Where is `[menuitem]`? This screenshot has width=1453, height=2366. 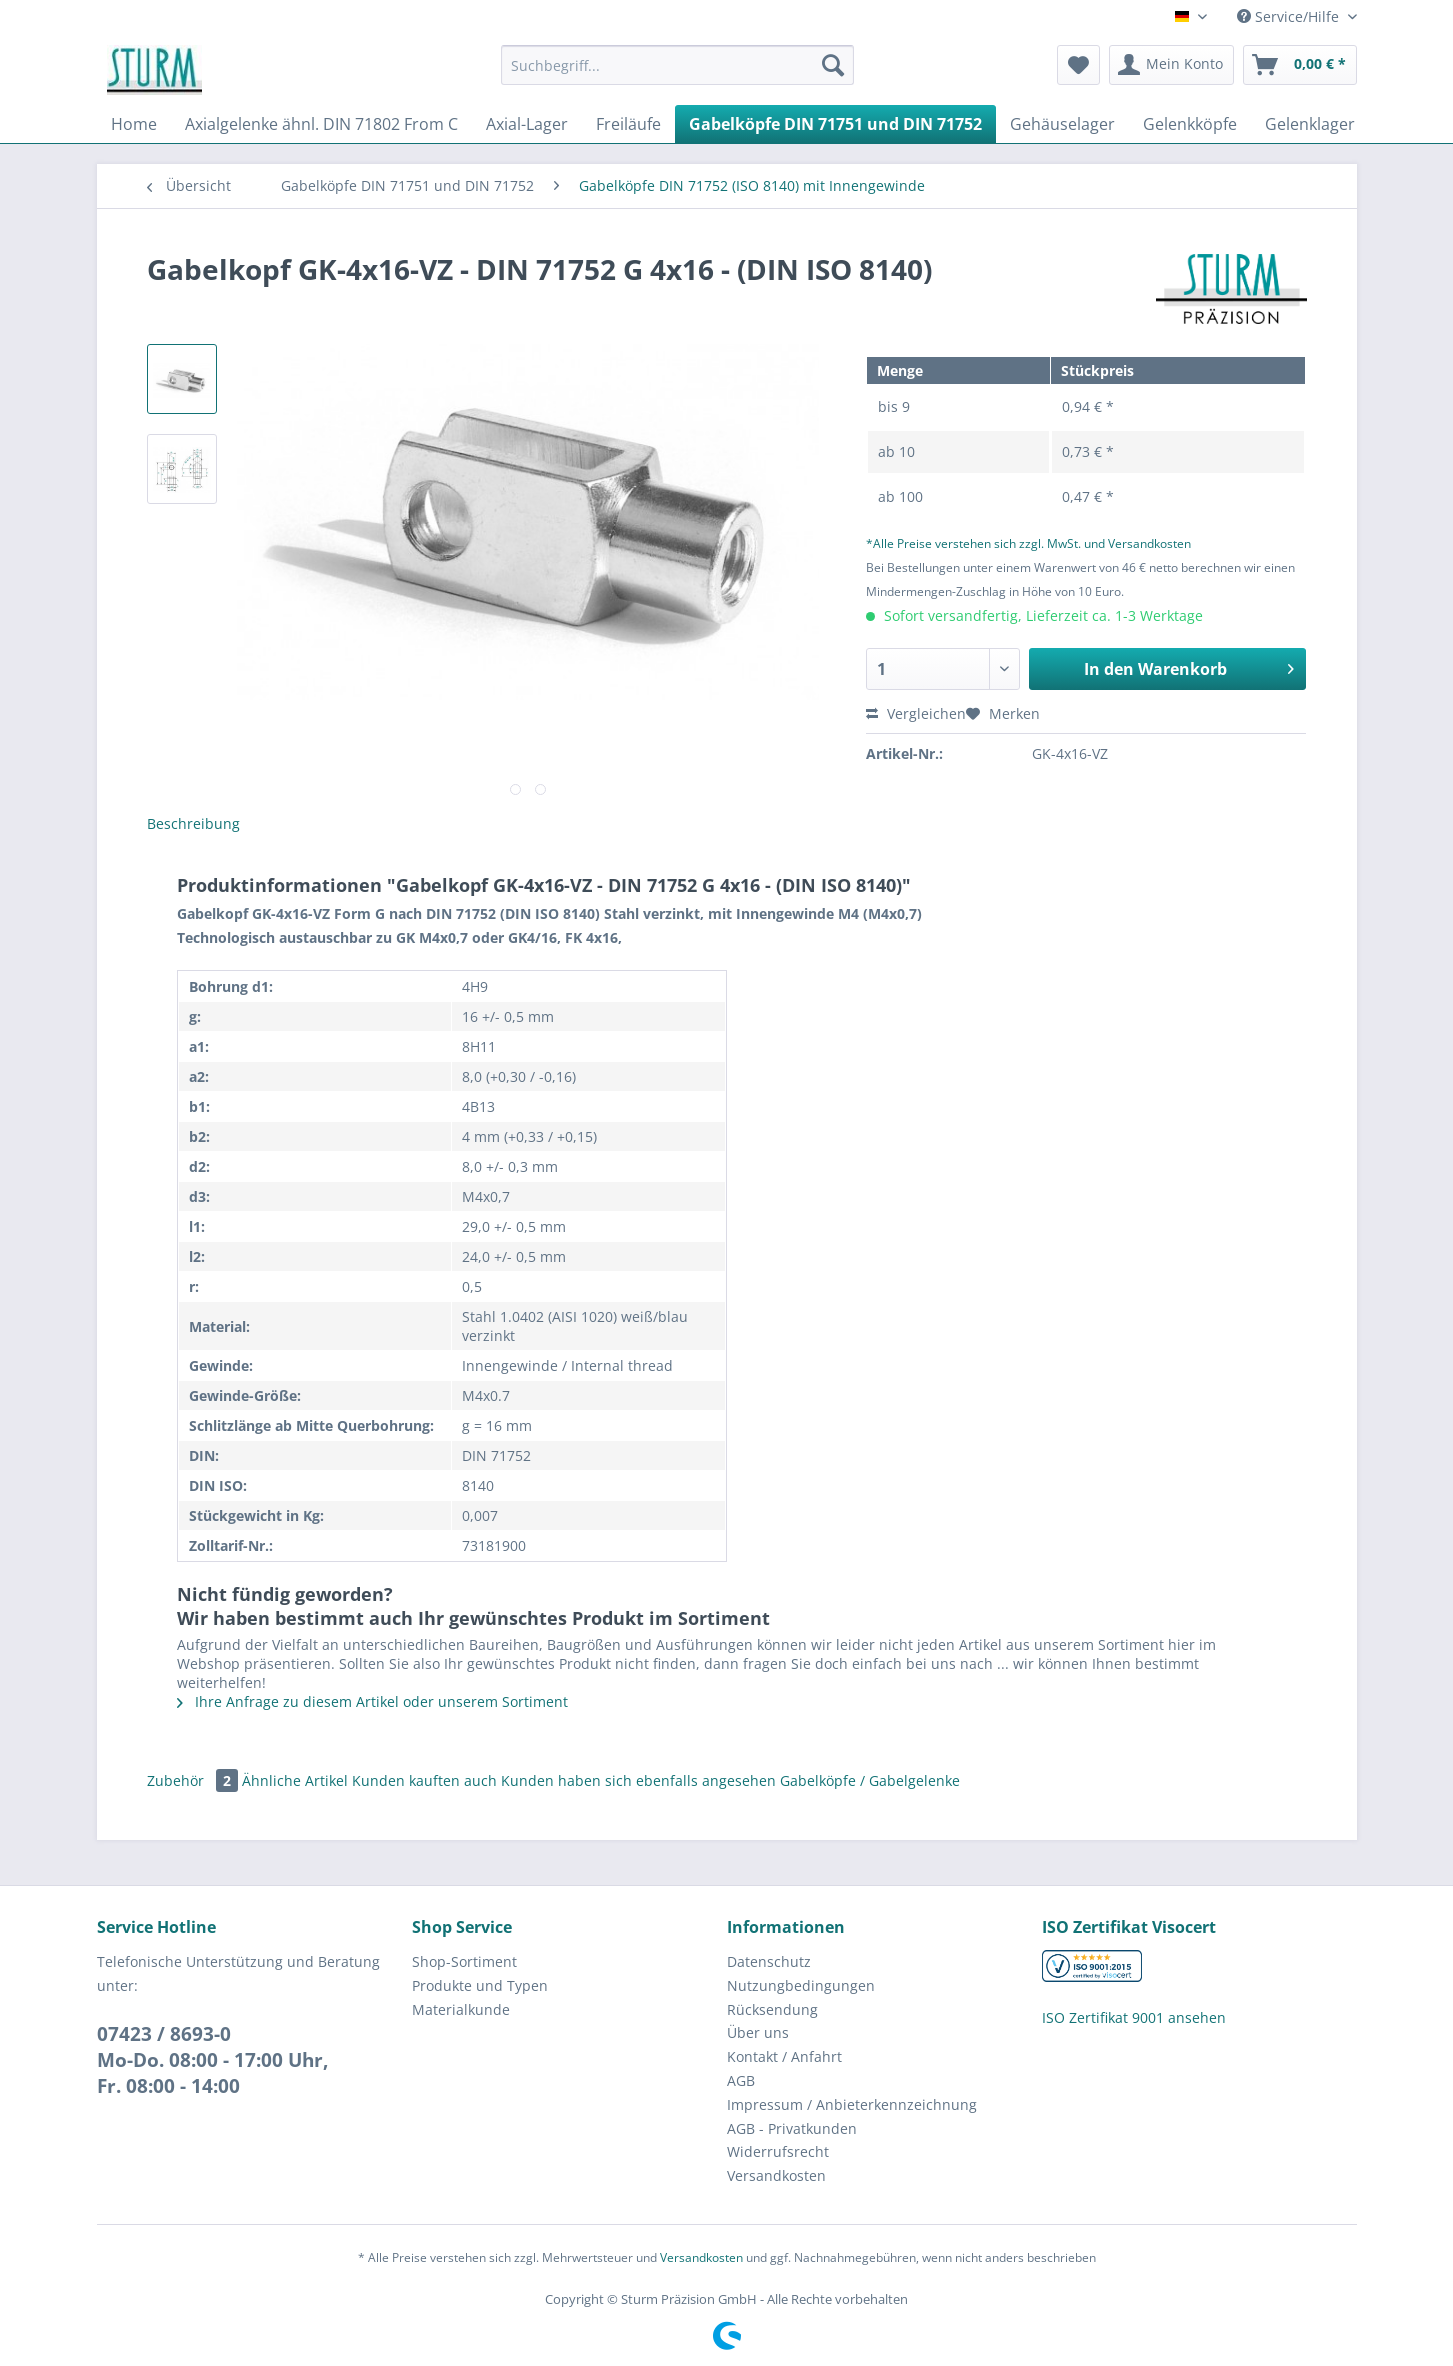
[menuitem] is located at coordinates (677, 74).